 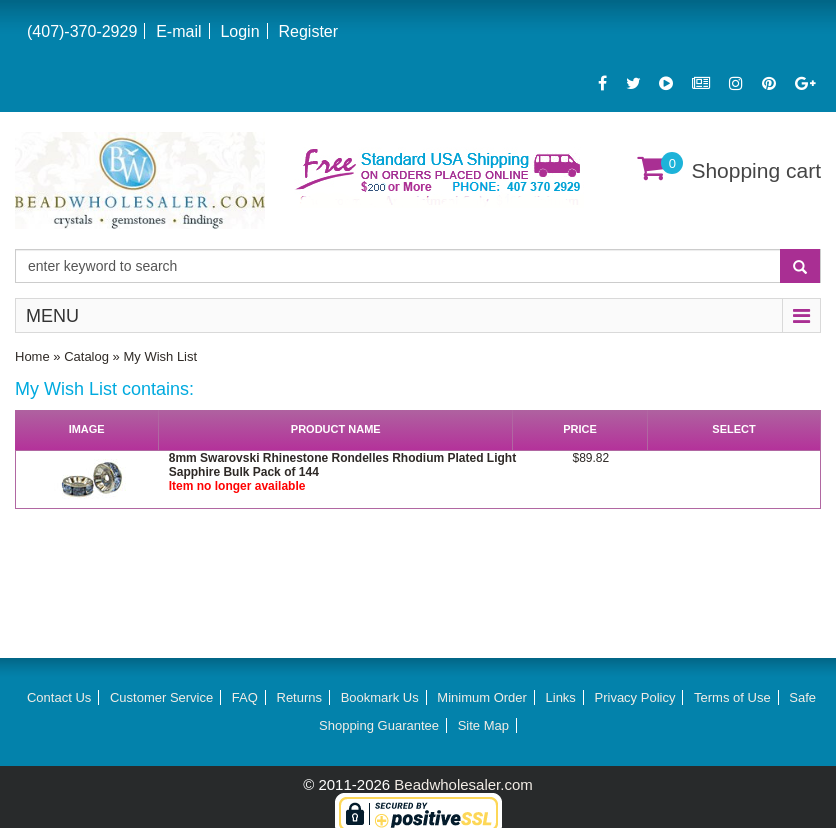 What do you see at coordinates (463, 784) in the screenshot?
I see `Beadwholesaler.com` at bounding box center [463, 784].